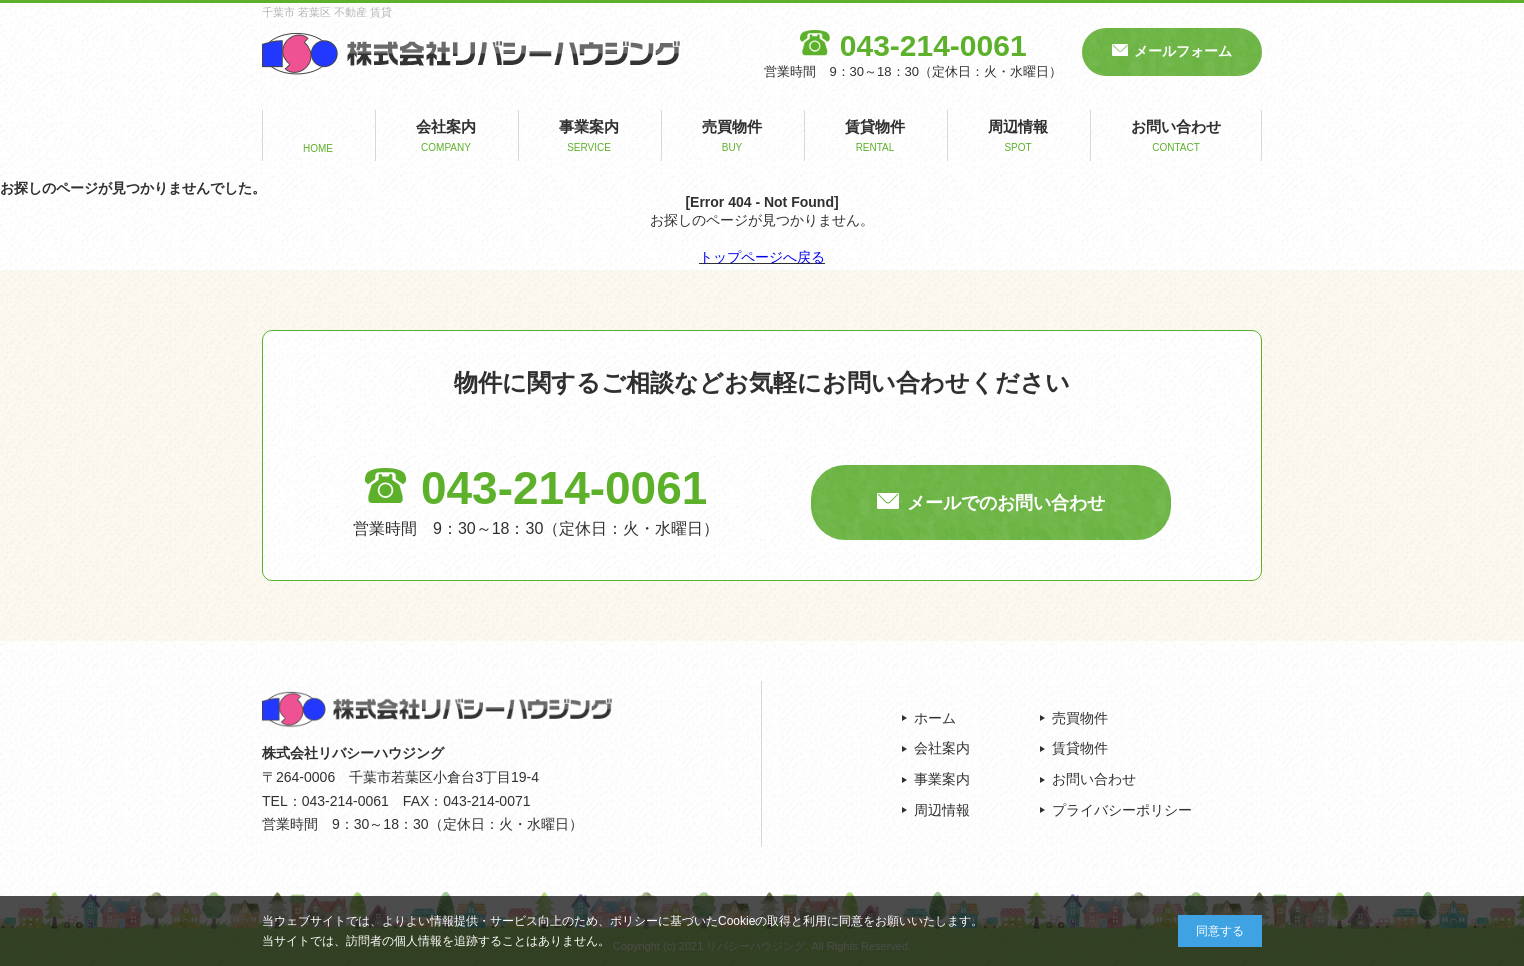 Image resolution: width=1524 pixels, height=966 pixels. Describe the element at coordinates (446, 137) in the screenshot. I see `会社案内` at that location.